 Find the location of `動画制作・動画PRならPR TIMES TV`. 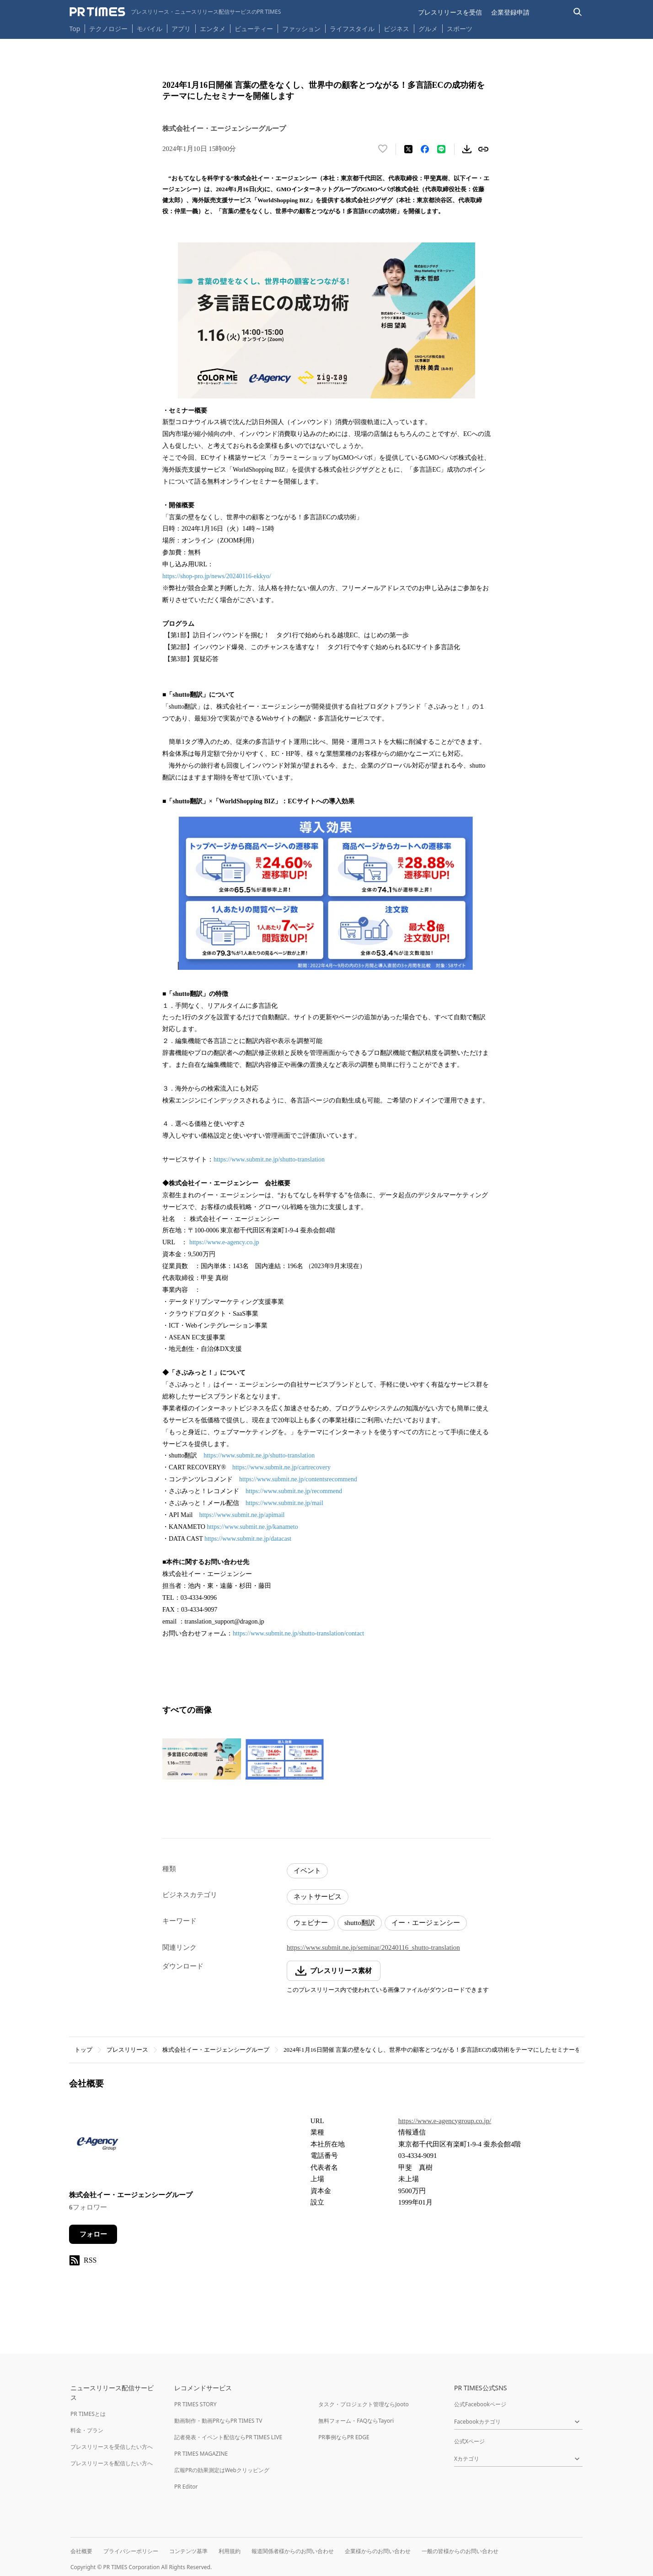

動画制作・動画PRならPR TIMES TV is located at coordinates (218, 2421).